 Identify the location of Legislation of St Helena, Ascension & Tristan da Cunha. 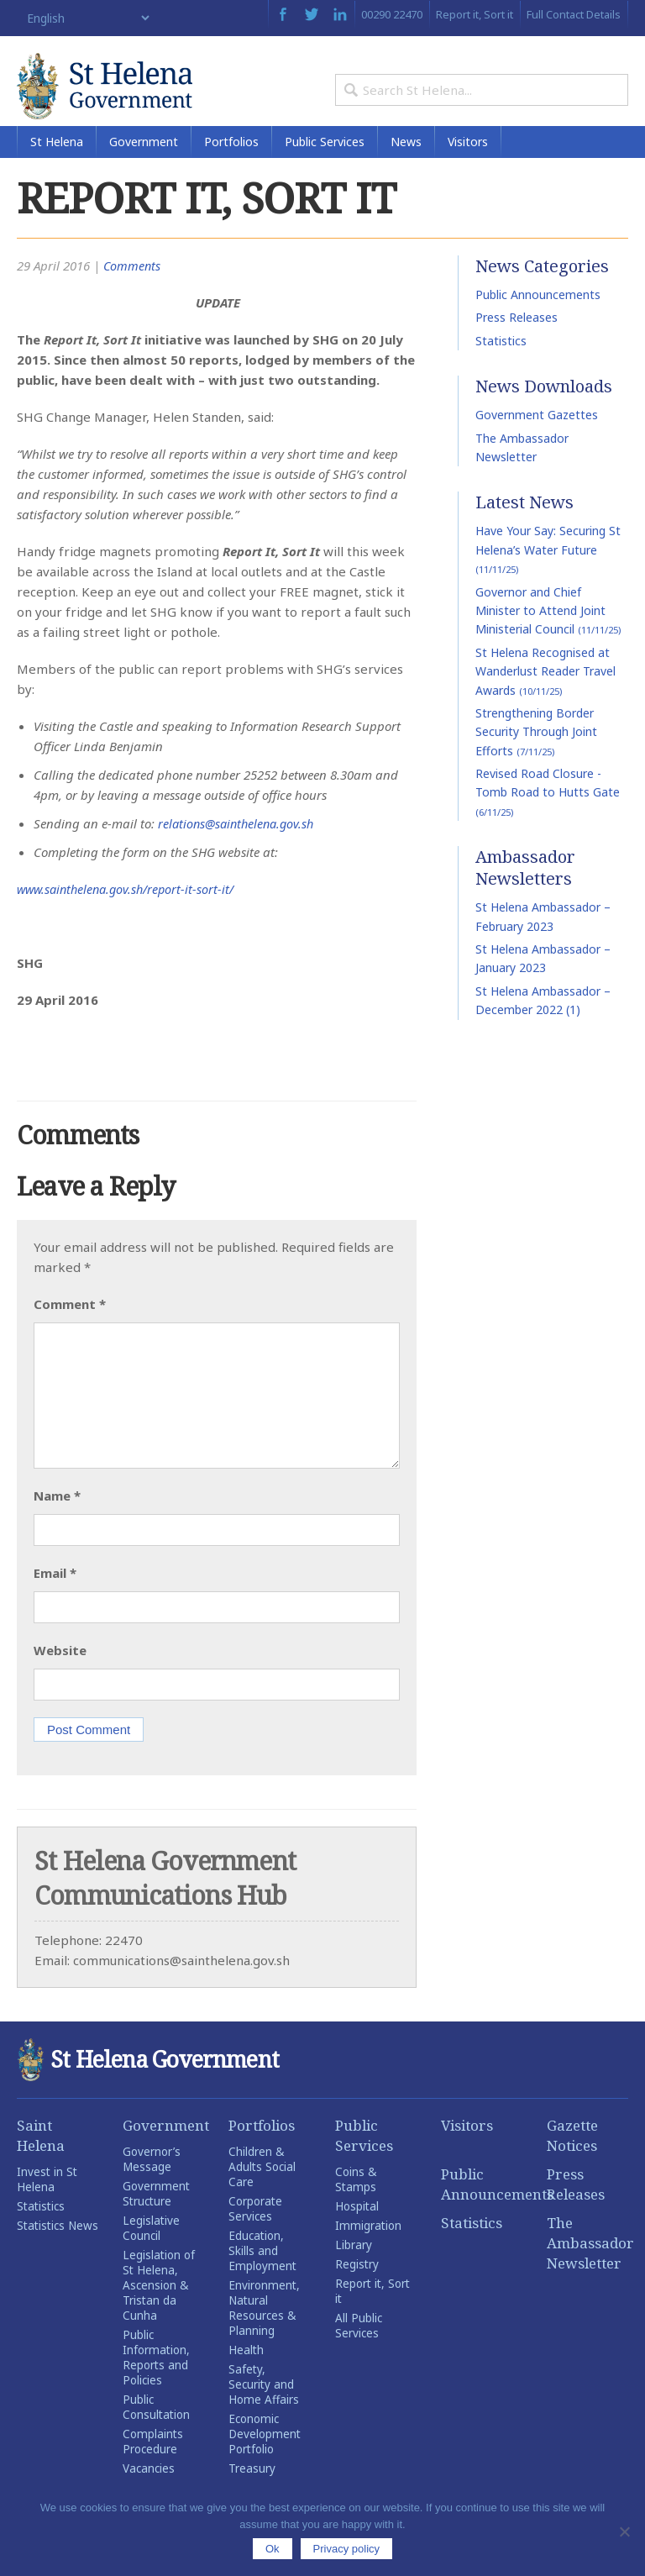
(159, 2311).